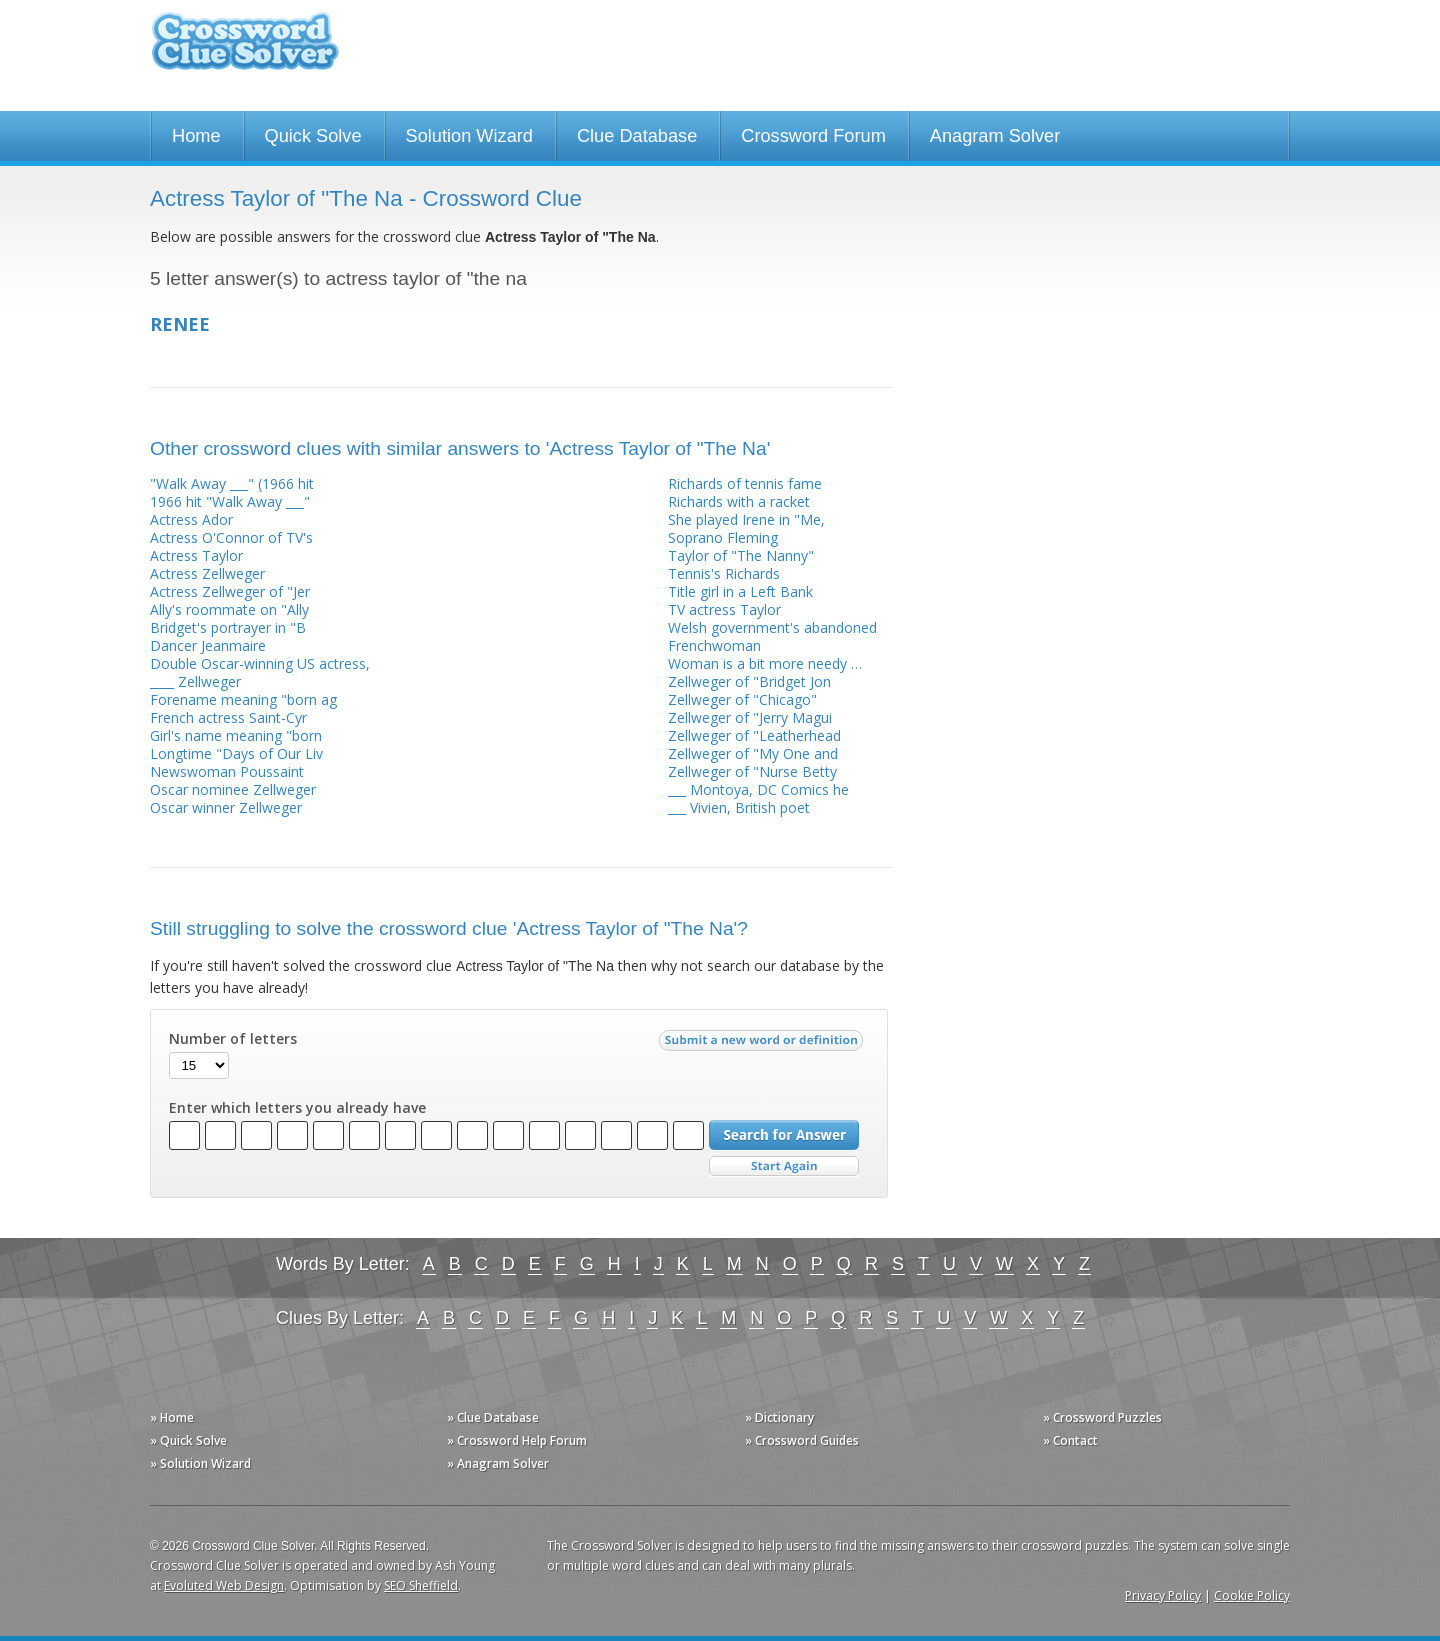 This screenshot has width=1440, height=1641. Describe the element at coordinates (230, 591) in the screenshot. I see `Actress Zellweger of "Jer` at that location.